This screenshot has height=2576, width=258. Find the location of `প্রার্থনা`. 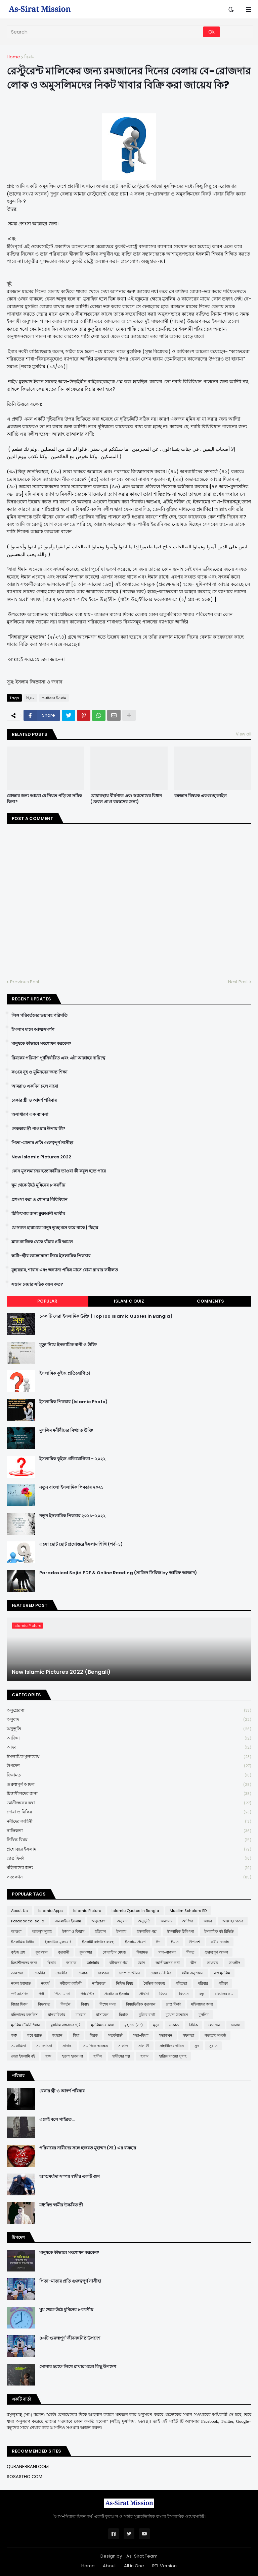

প্রার্থনা is located at coordinates (144, 1993).